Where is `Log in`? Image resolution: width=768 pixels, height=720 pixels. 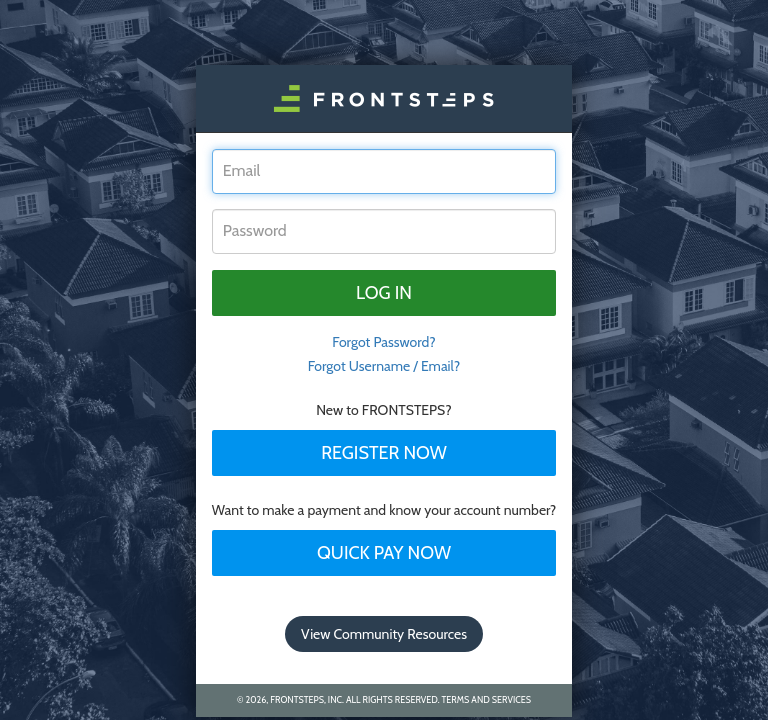 Log in is located at coordinates (384, 293).